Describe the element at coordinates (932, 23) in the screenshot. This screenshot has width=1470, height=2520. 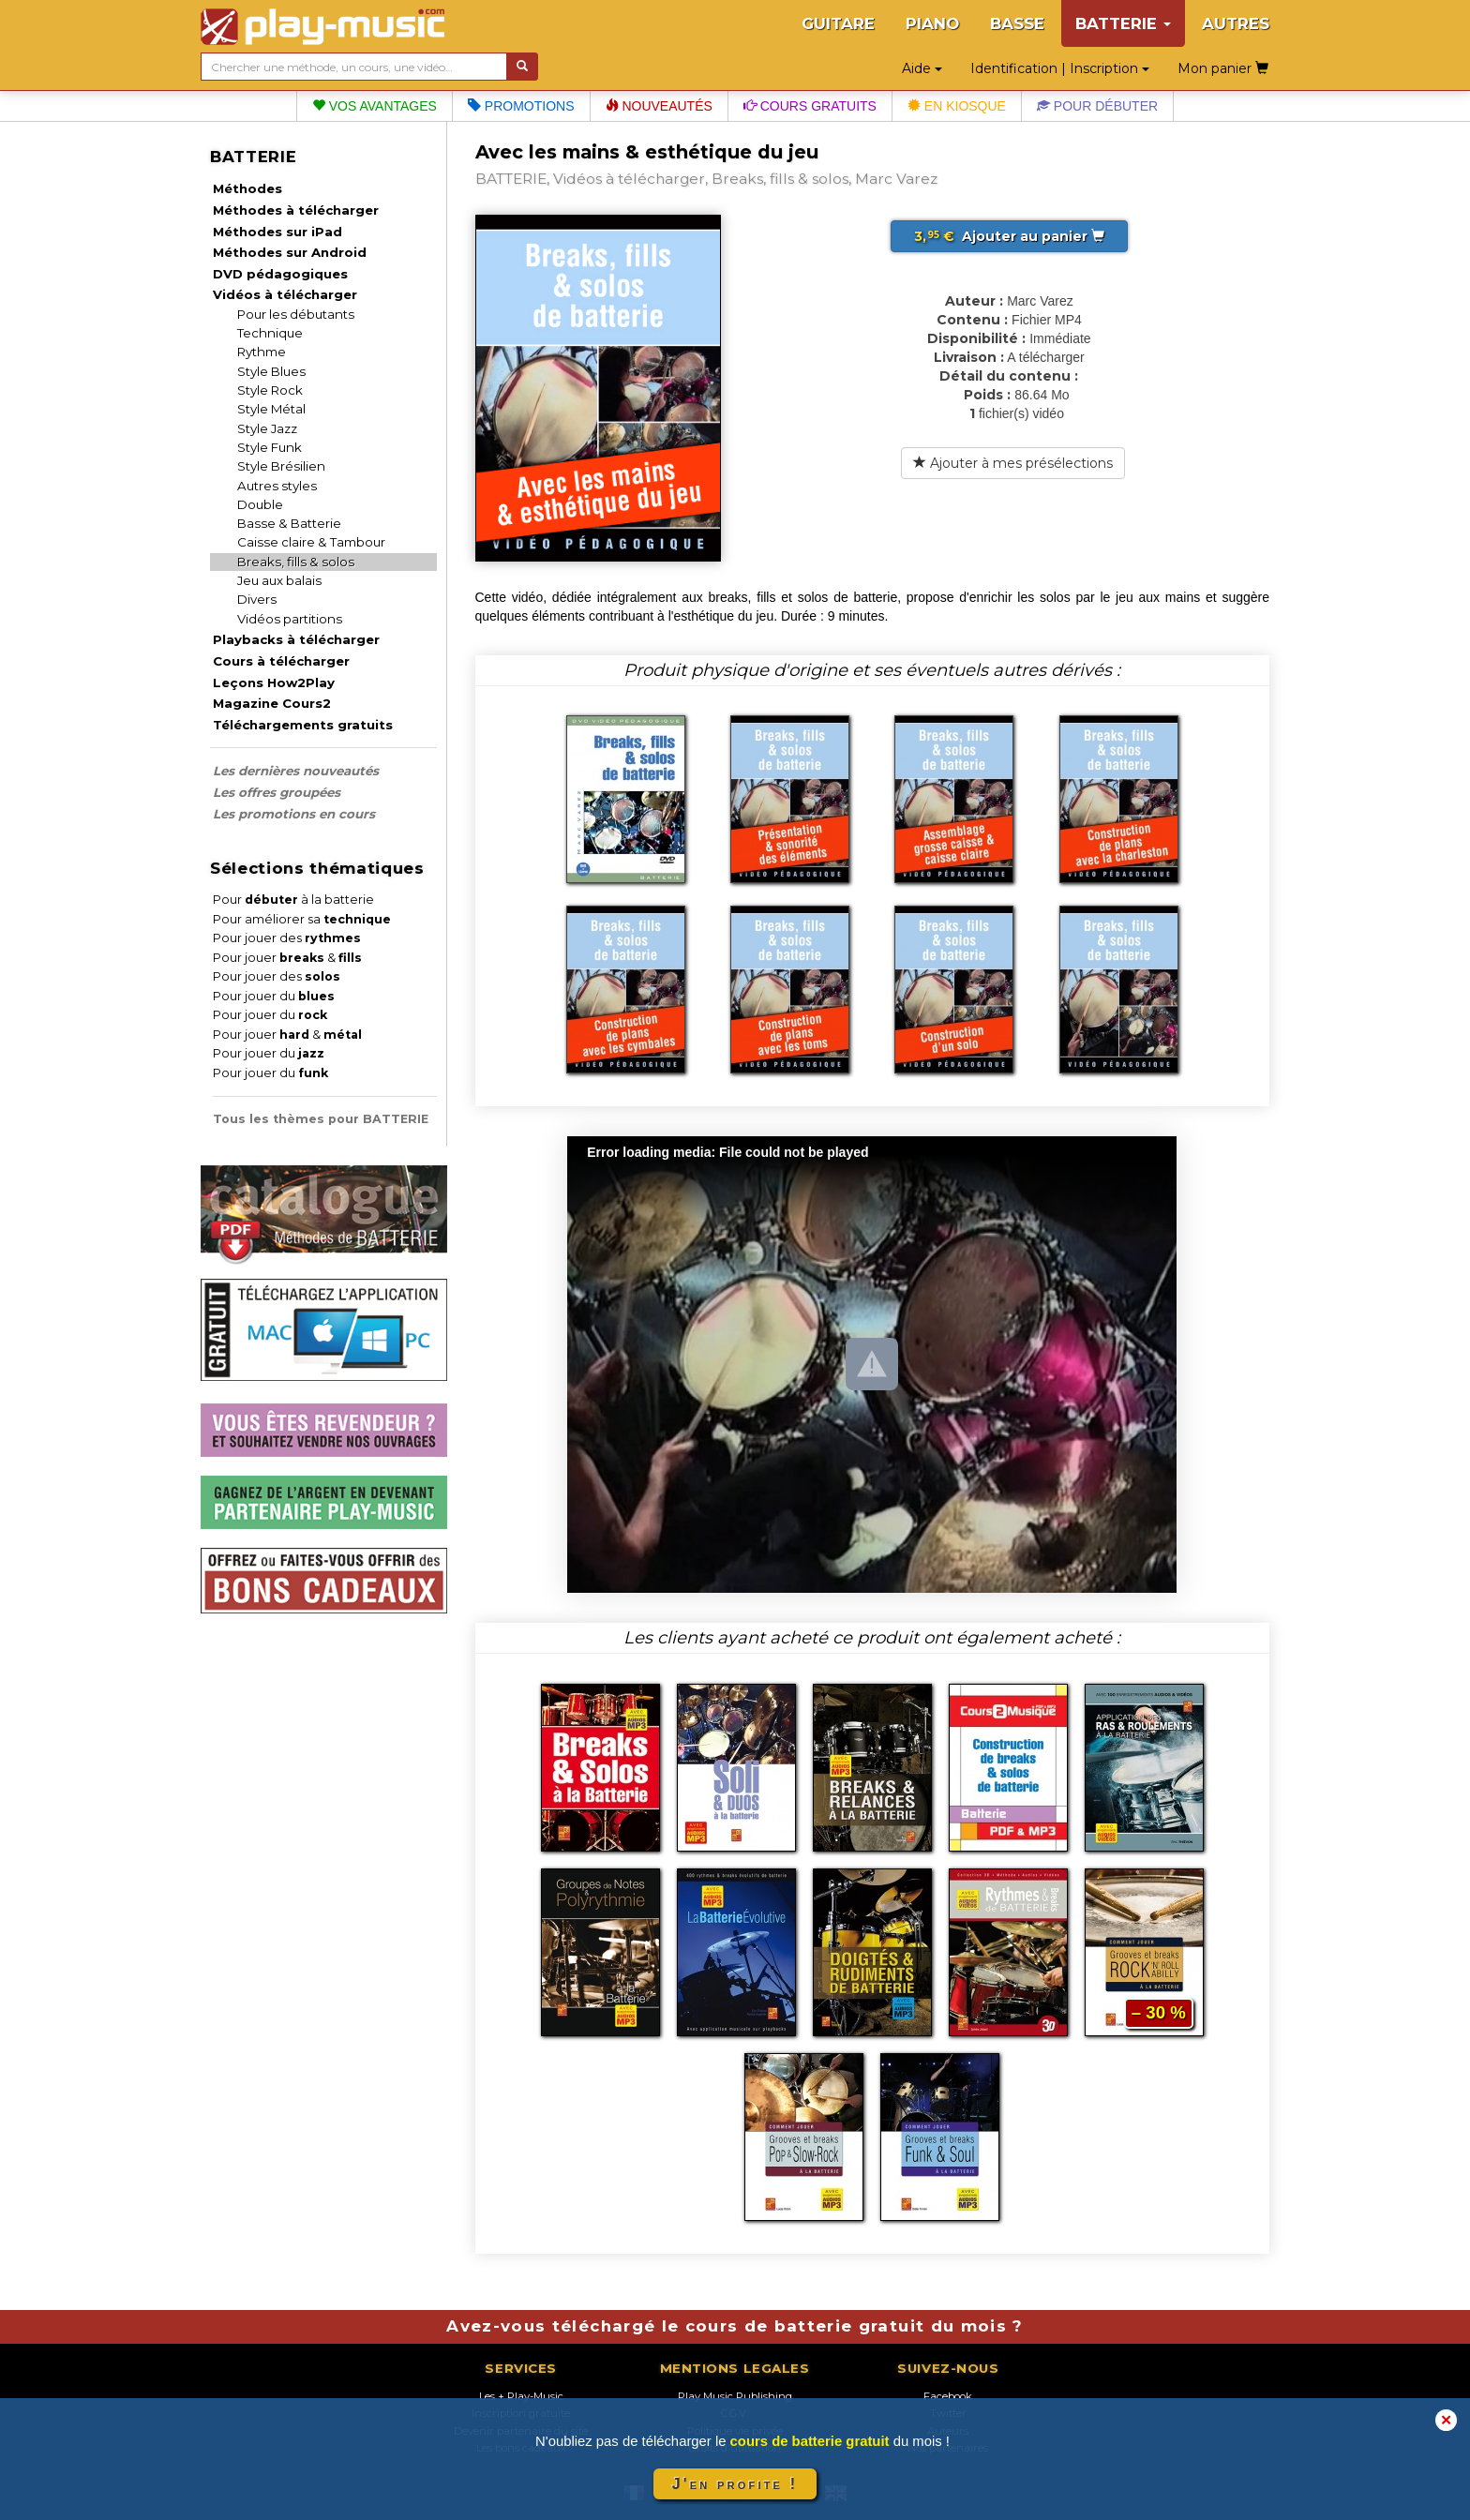
I see `PIANO` at that location.